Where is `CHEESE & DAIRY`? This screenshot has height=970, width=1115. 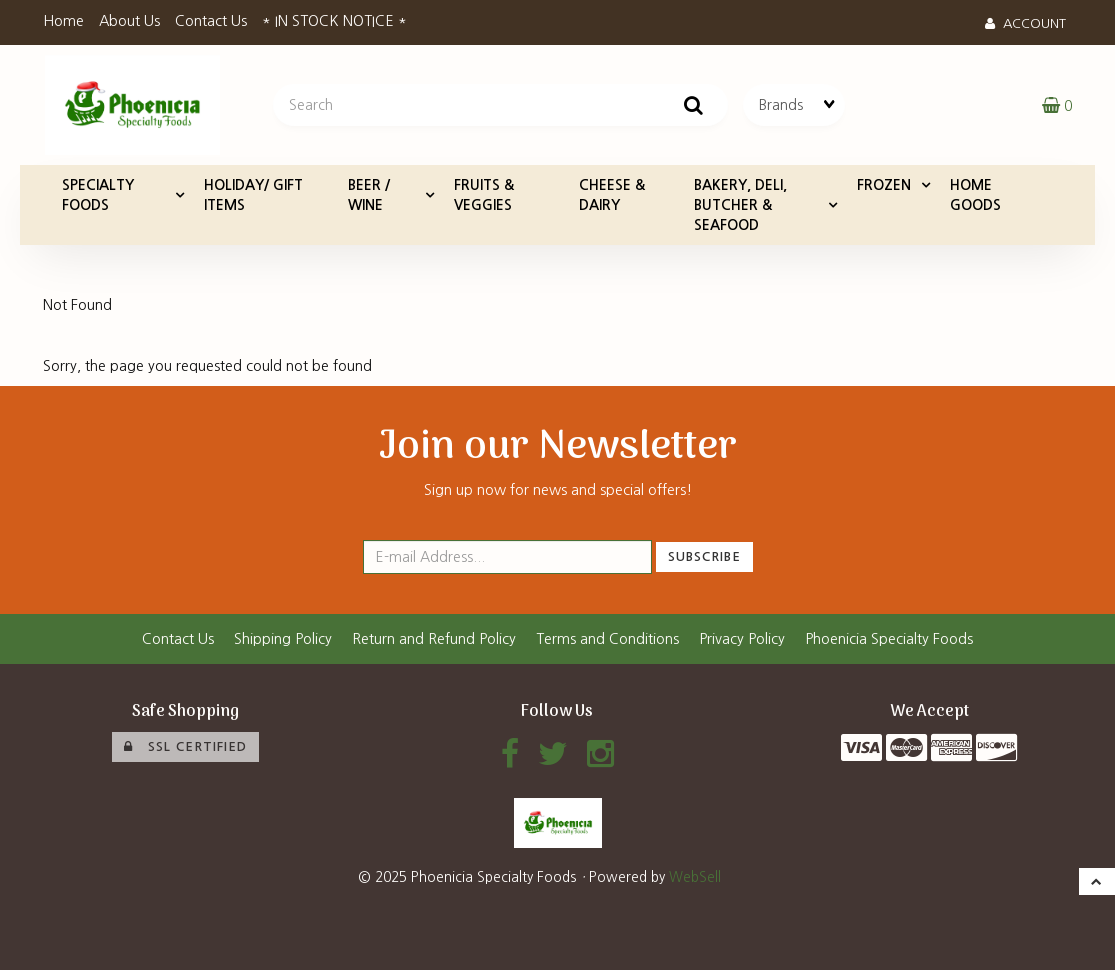
CHEESE & DAIRY is located at coordinates (612, 195).